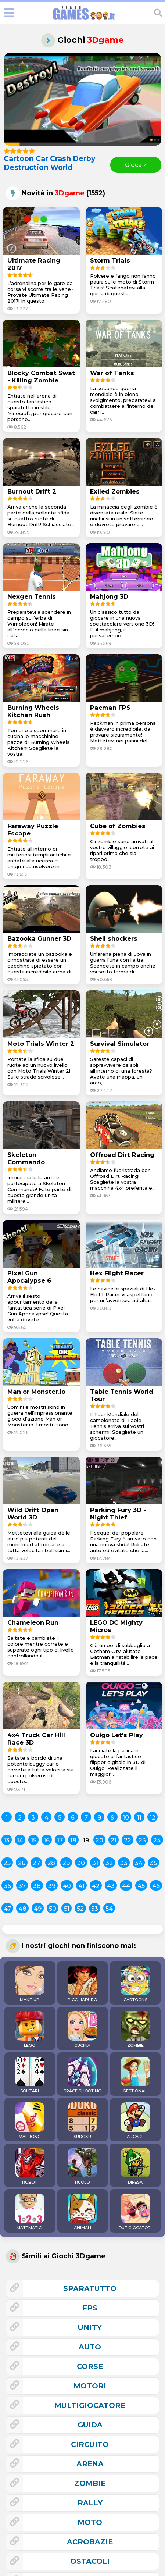 This screenshot has height=2576, width=165. What do you see at coordinates (139, 1863) in the screenshot?
I see `34` at bounding box center [139, 1863].